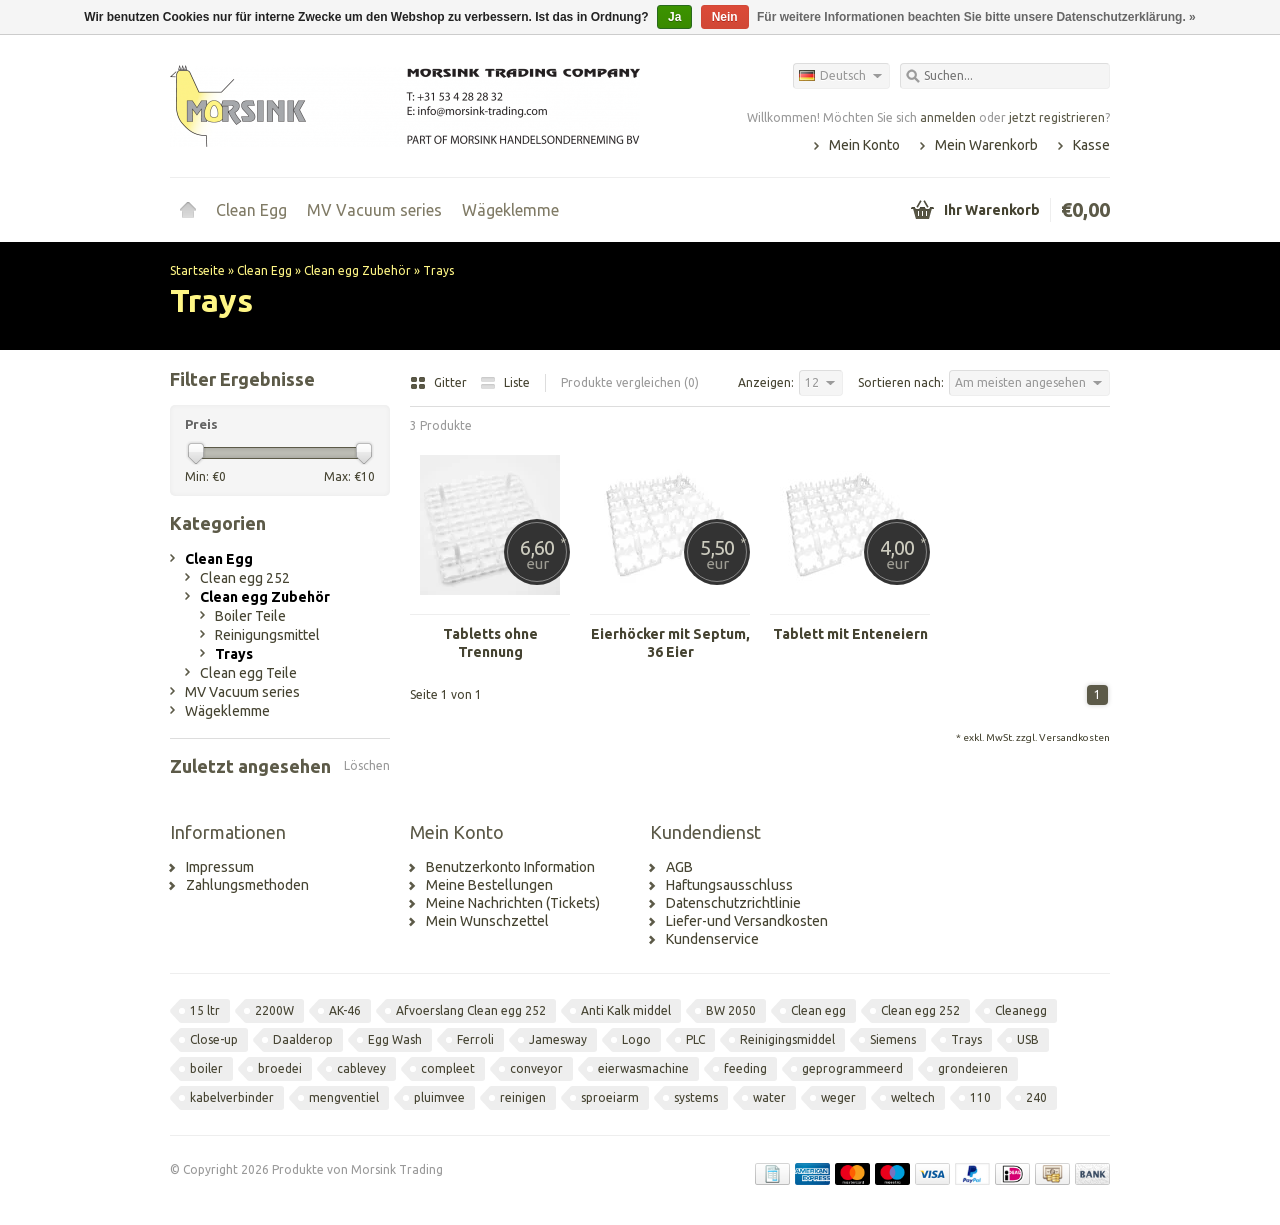 Image resolution: width=1280 pixels, height=1225 pixels. What do you see at coordinates (536, 1068) in the screenshot?
I see `conveyor` at bounding box center [536, 1068].